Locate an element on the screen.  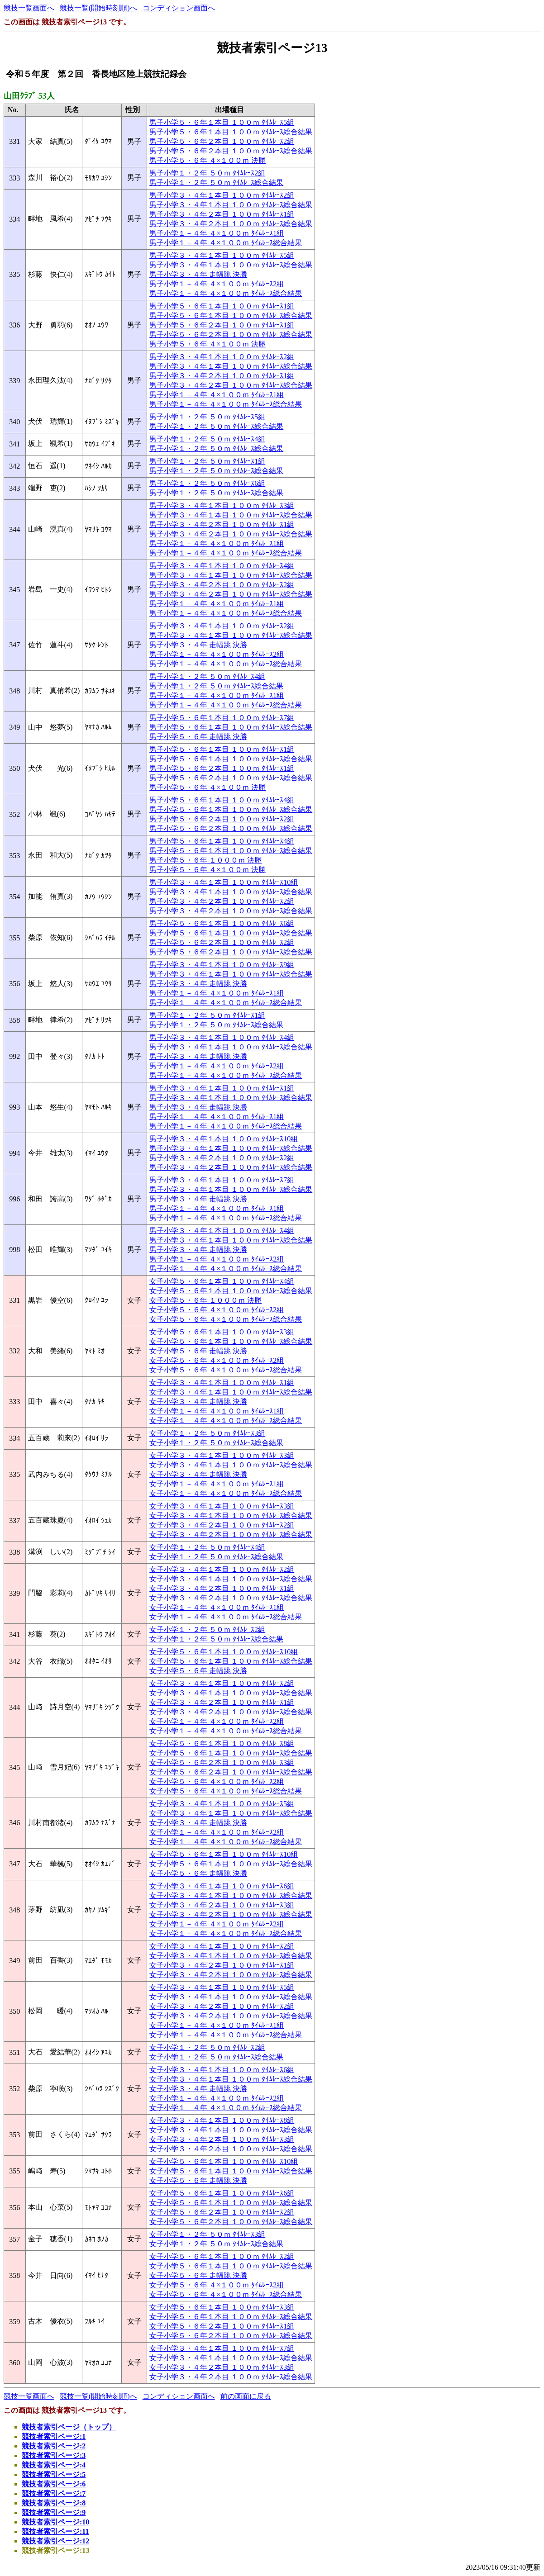
女子小学１・２年 ５０ｍ ﾀｲﾑﾚｰｽ3組 is located at coordinates (207, 1433).